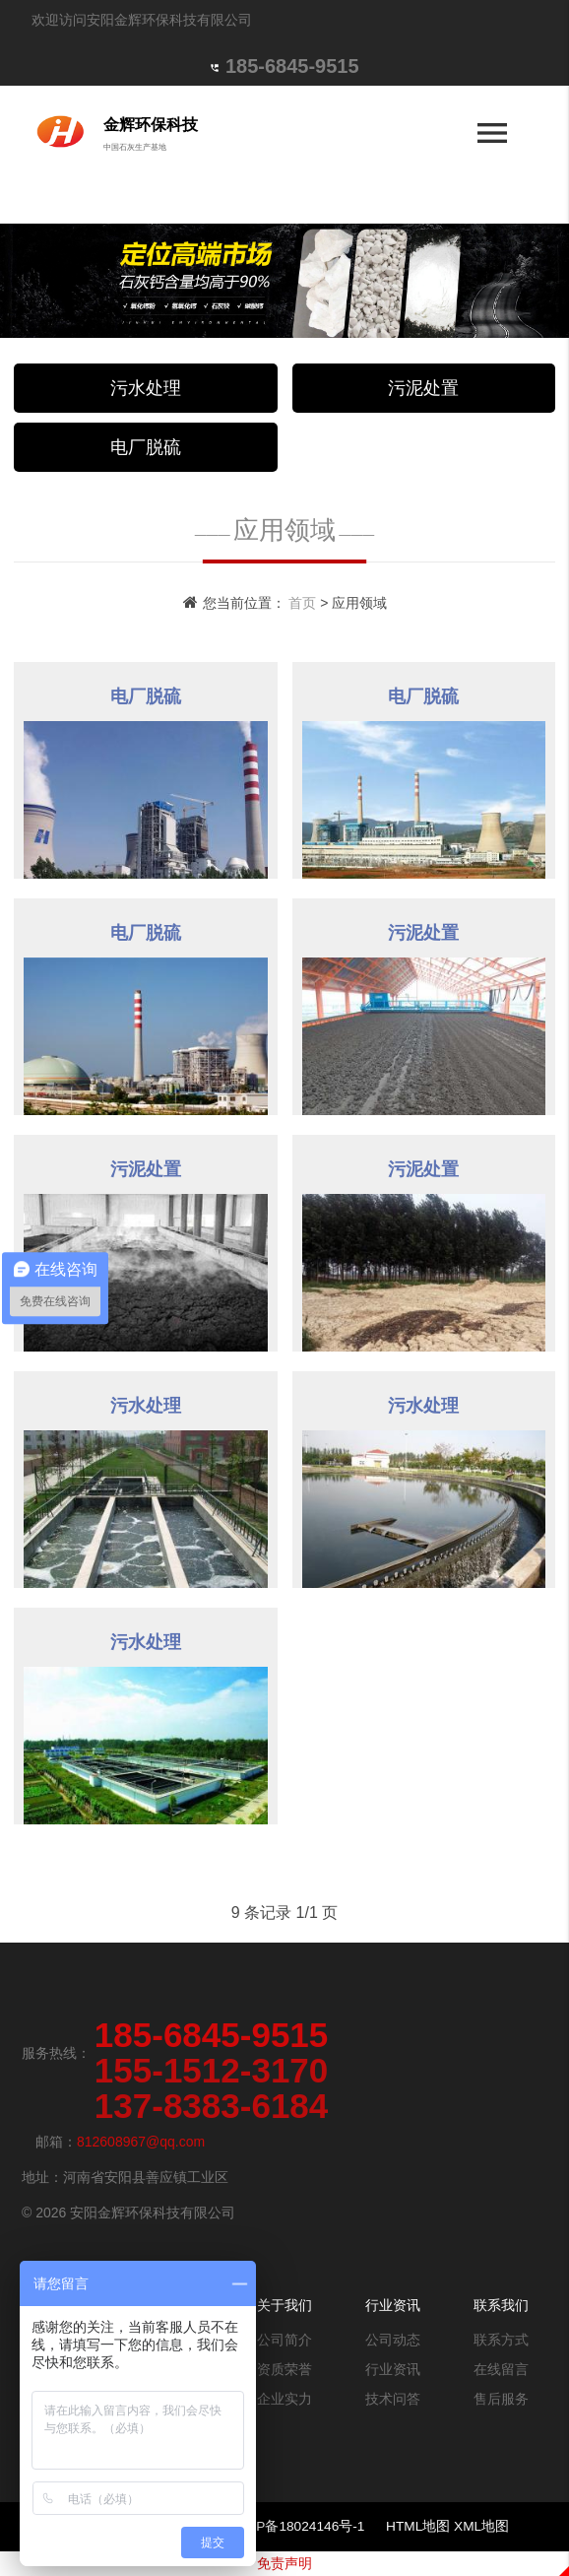 The height and width of the screenshot is (2576, 569). What do you see at coordinates (392, 2339) in the screenshot?
I see `公司动态` at bounding box center [392, 2339].